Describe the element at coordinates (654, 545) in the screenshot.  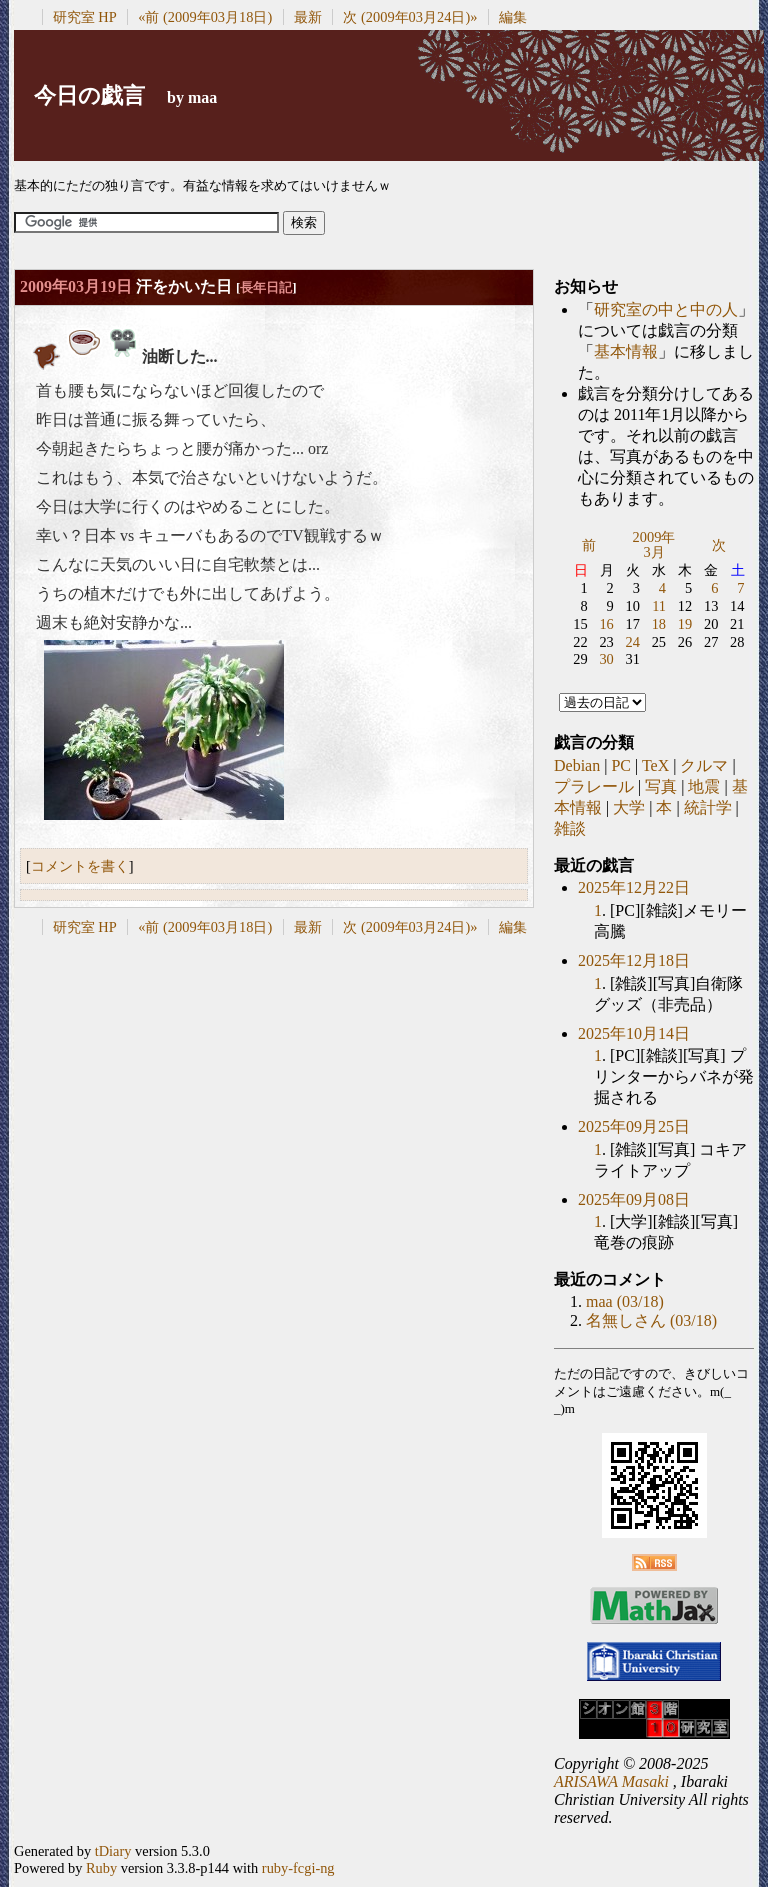
I see `2009年3月` at that location.